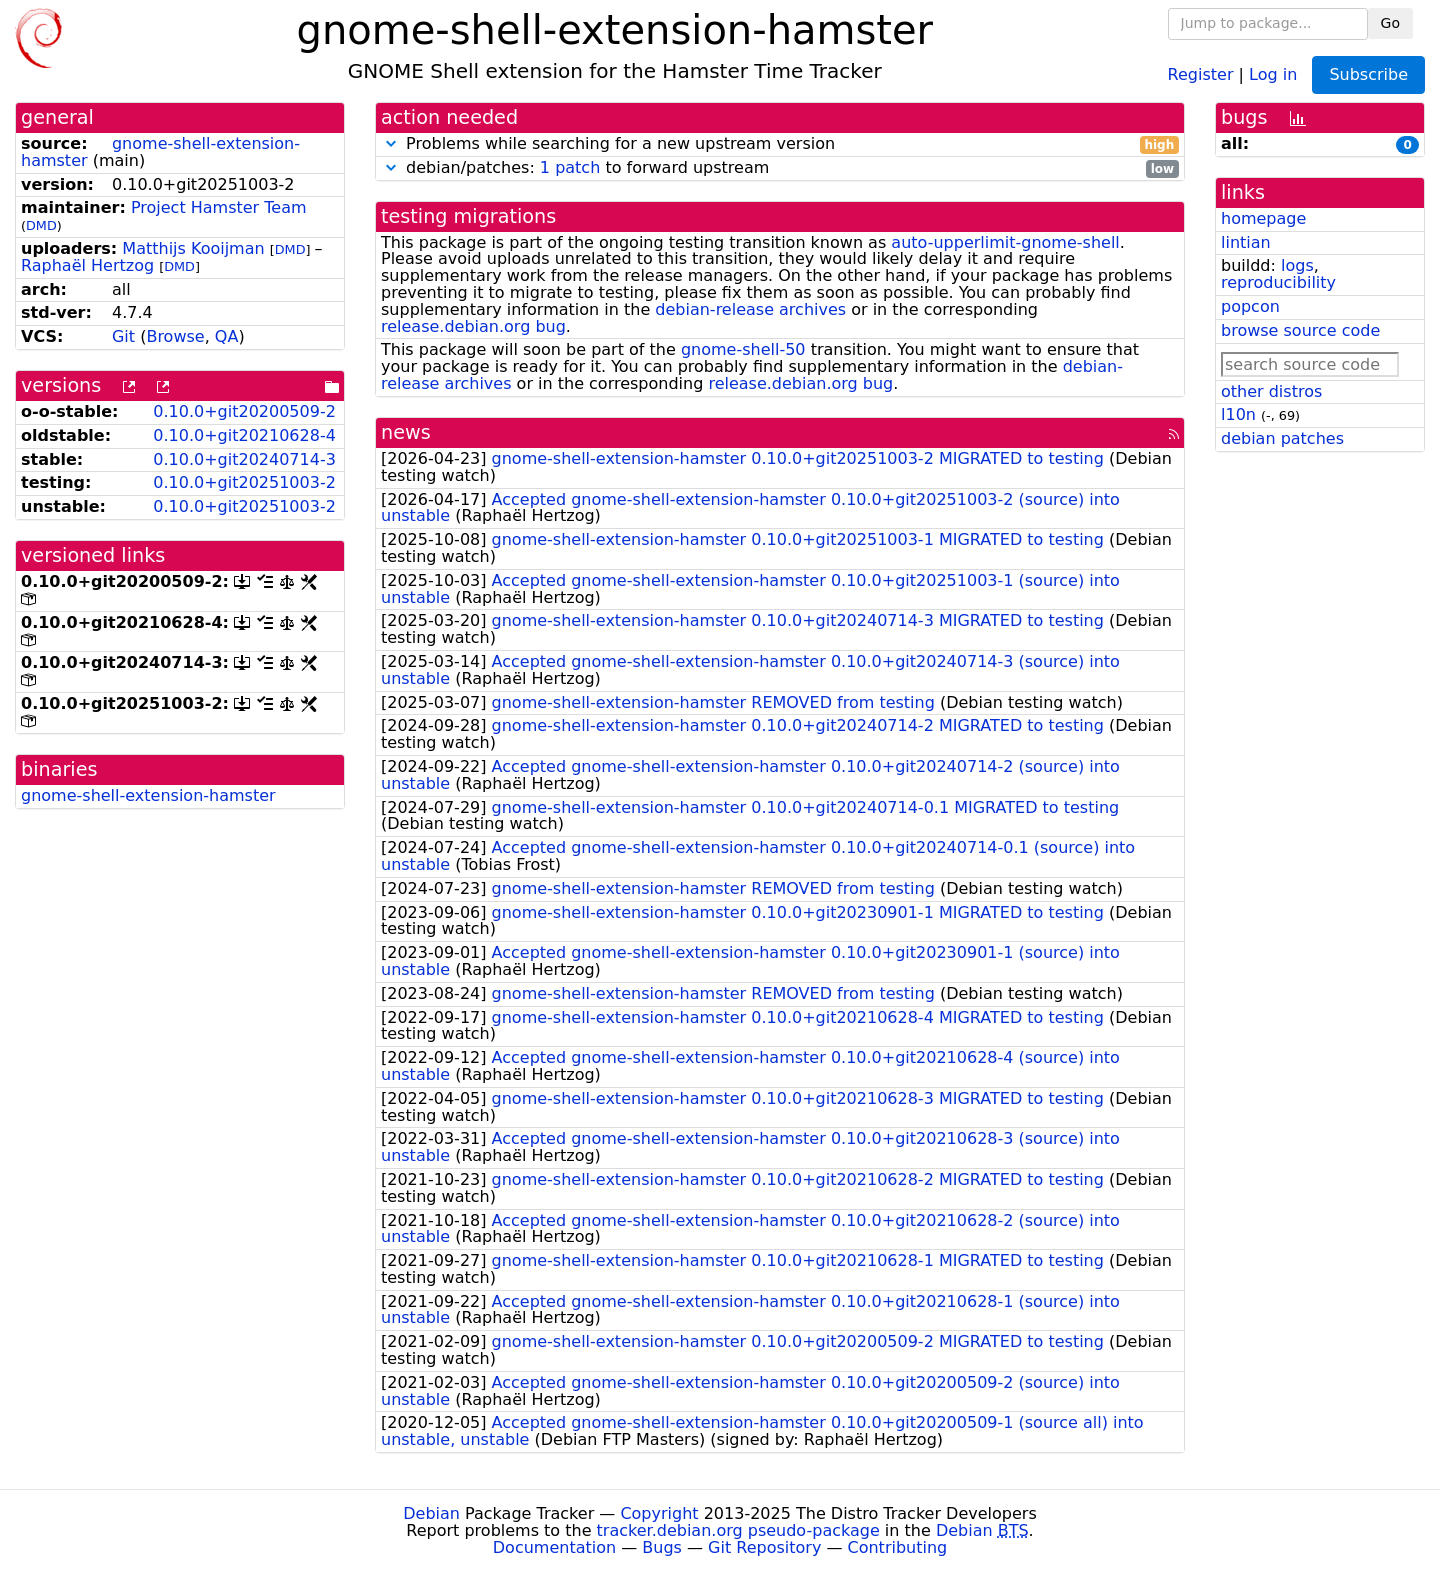 The width and height of the screenshot is (1440, 1572). Describe the element at coordinates (431, 1513) in the screenshot. I see `Debian` at that location.